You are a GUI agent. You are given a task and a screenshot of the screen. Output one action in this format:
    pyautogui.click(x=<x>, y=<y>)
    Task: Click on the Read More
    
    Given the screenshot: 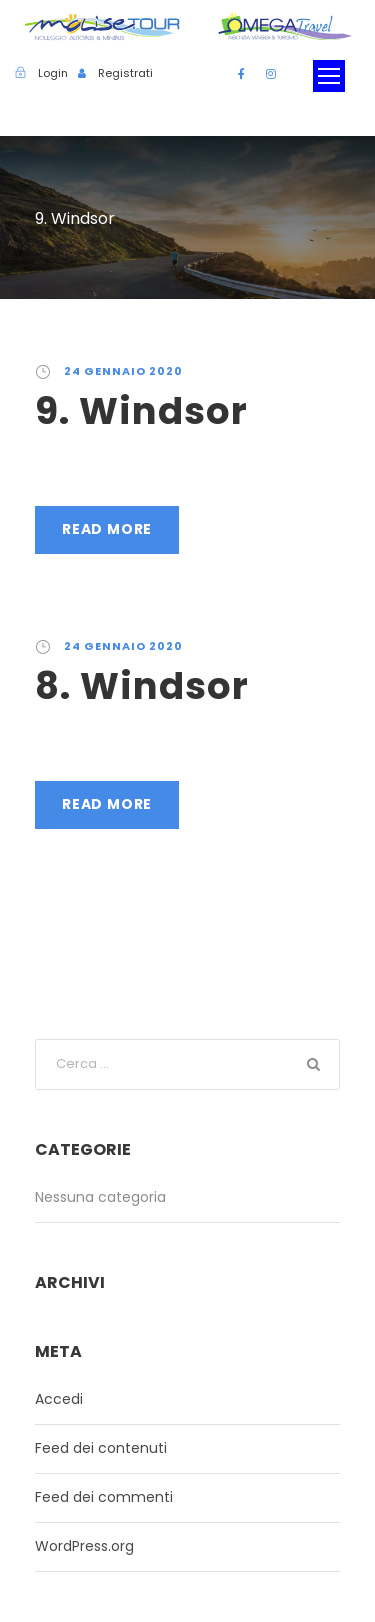 What is the action you would take?
    pyautogui.click(x=107, y=529)
    